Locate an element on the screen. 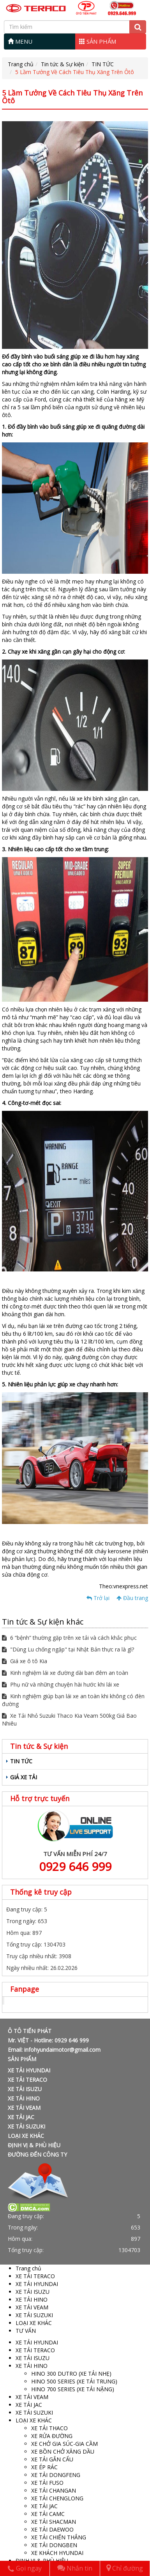  XE TẢI CAMC is located at coordinates (48, 2514).